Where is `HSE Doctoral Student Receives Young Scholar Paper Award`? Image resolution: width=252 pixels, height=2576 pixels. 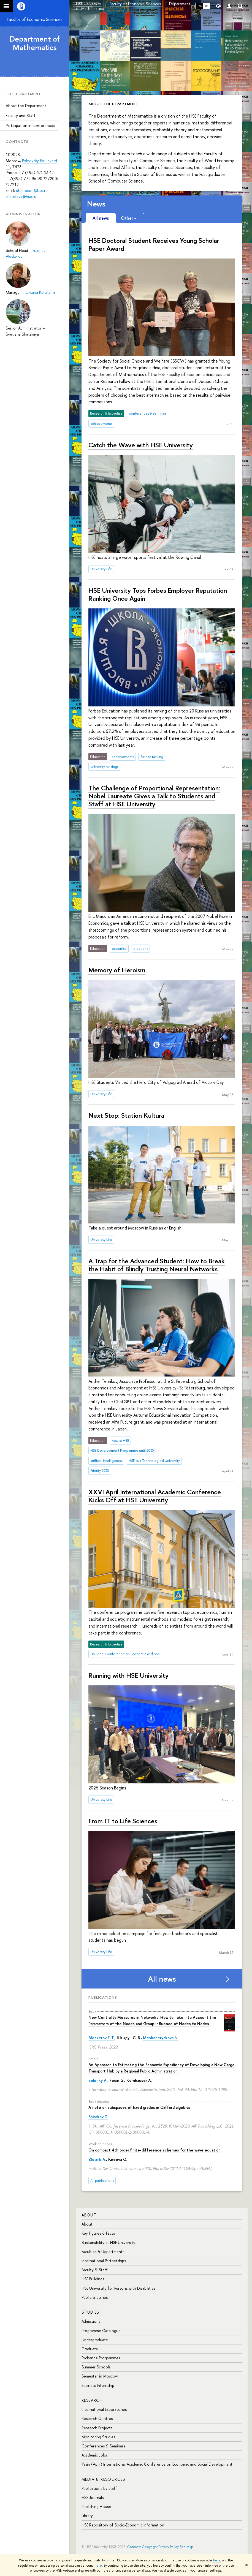
HSE Doctoral Student Receives Young Scholar Paper Award is located at coordinates (153, 244).